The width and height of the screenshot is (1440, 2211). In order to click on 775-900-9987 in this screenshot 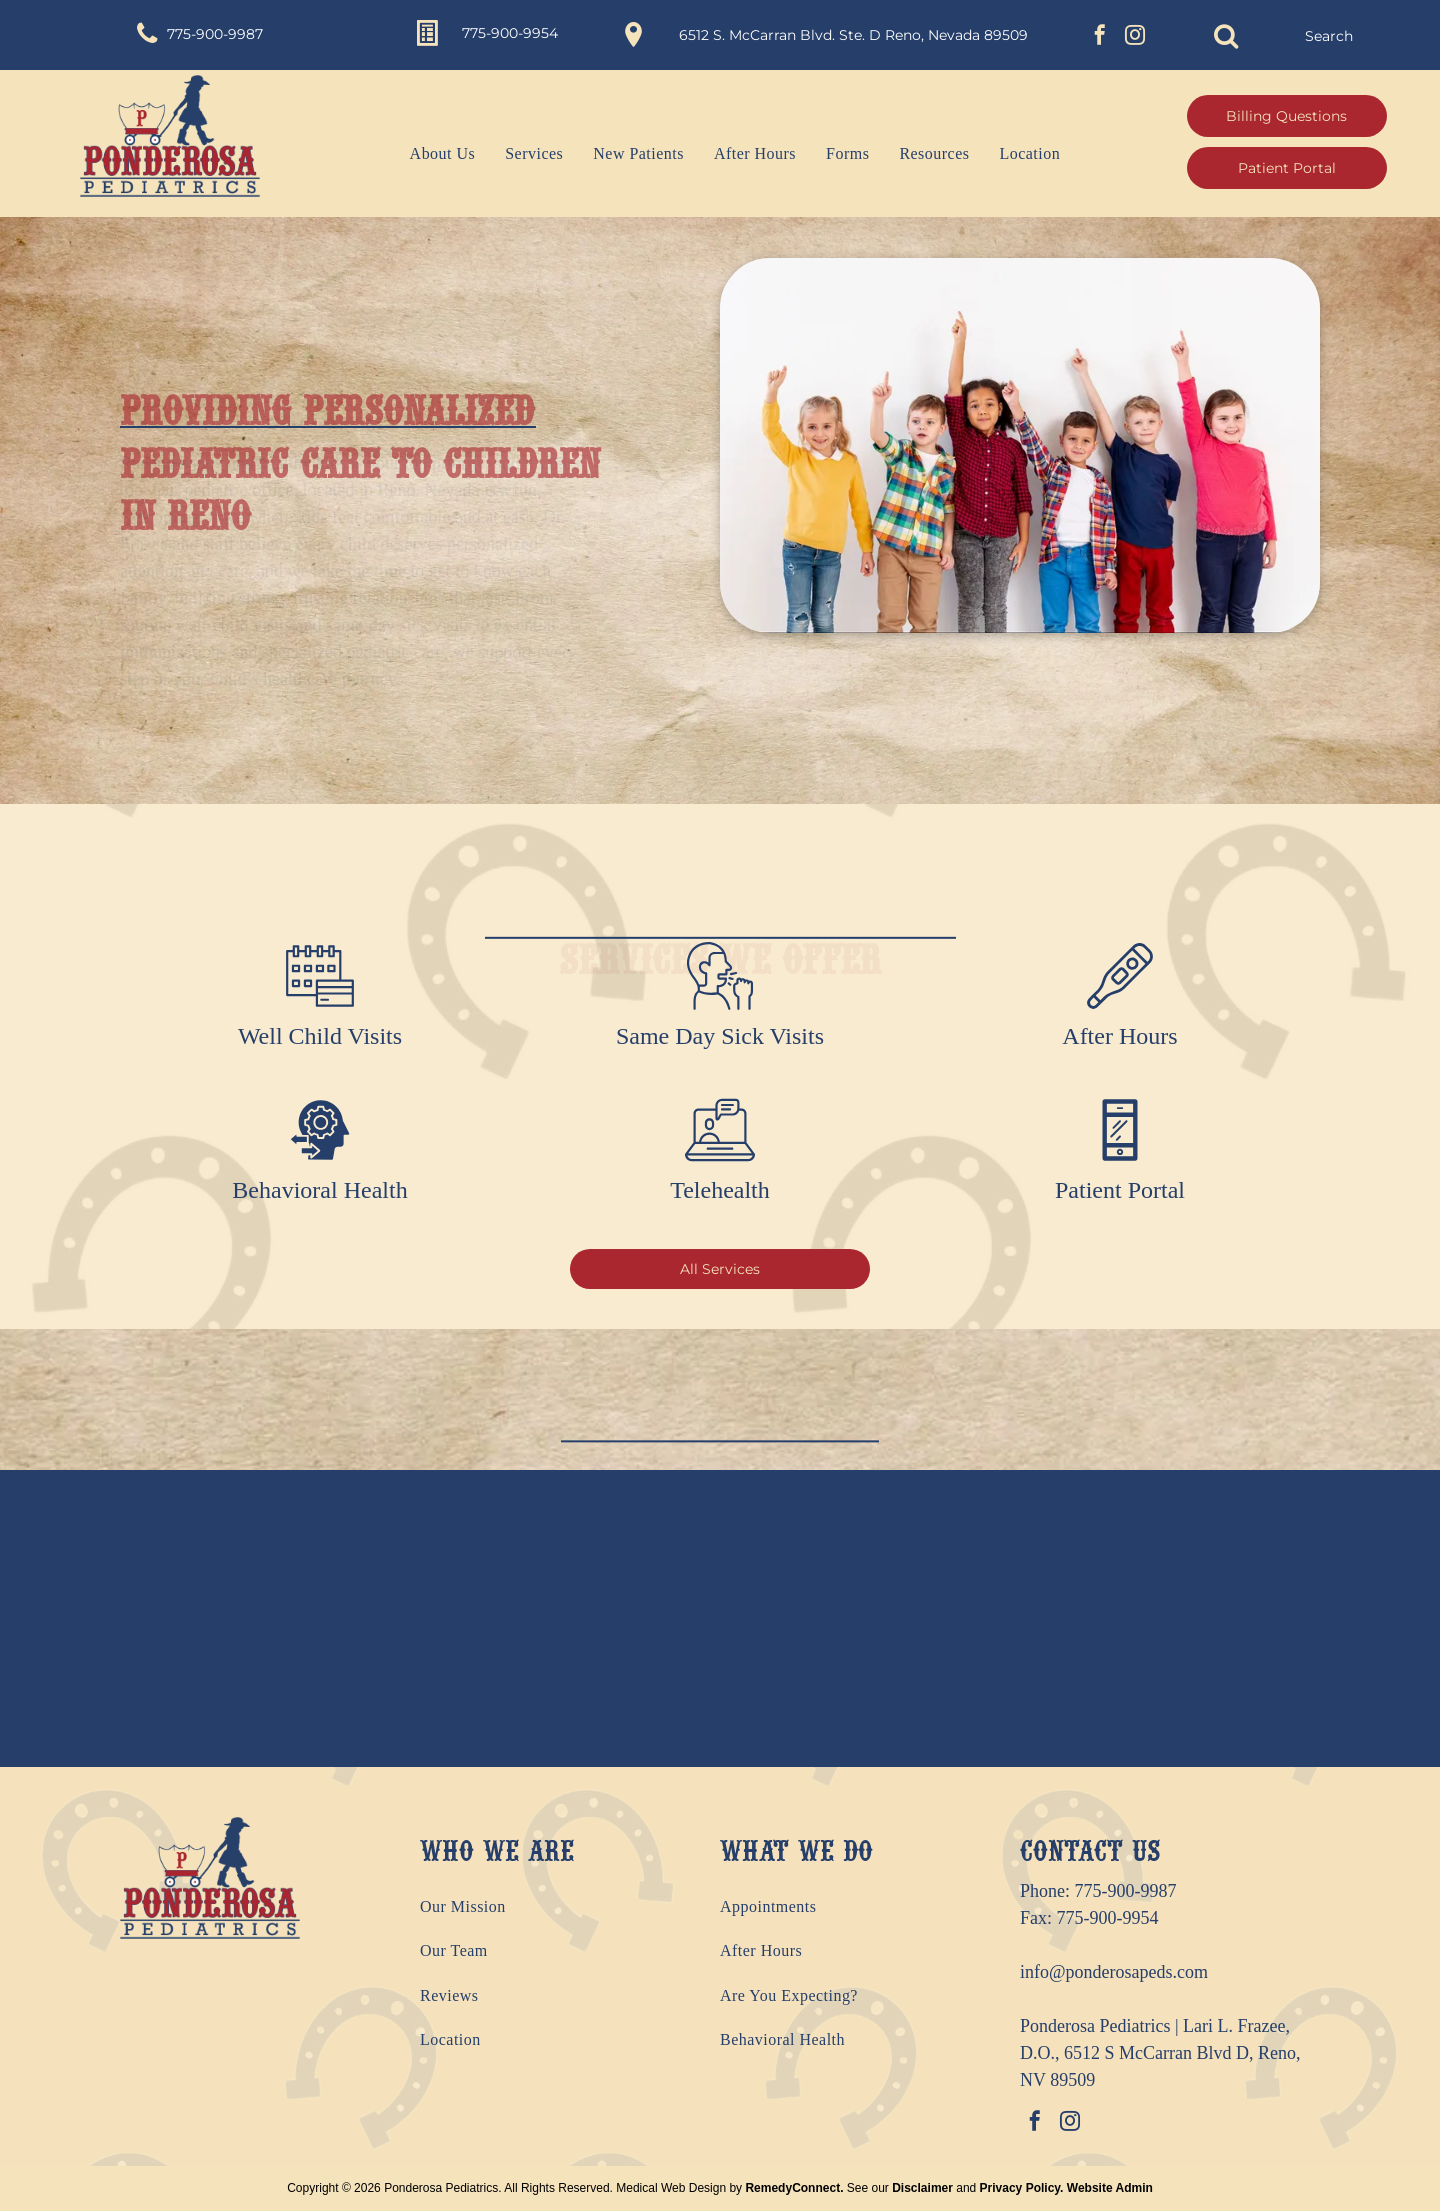, I will do `click(1126, 1891)`.